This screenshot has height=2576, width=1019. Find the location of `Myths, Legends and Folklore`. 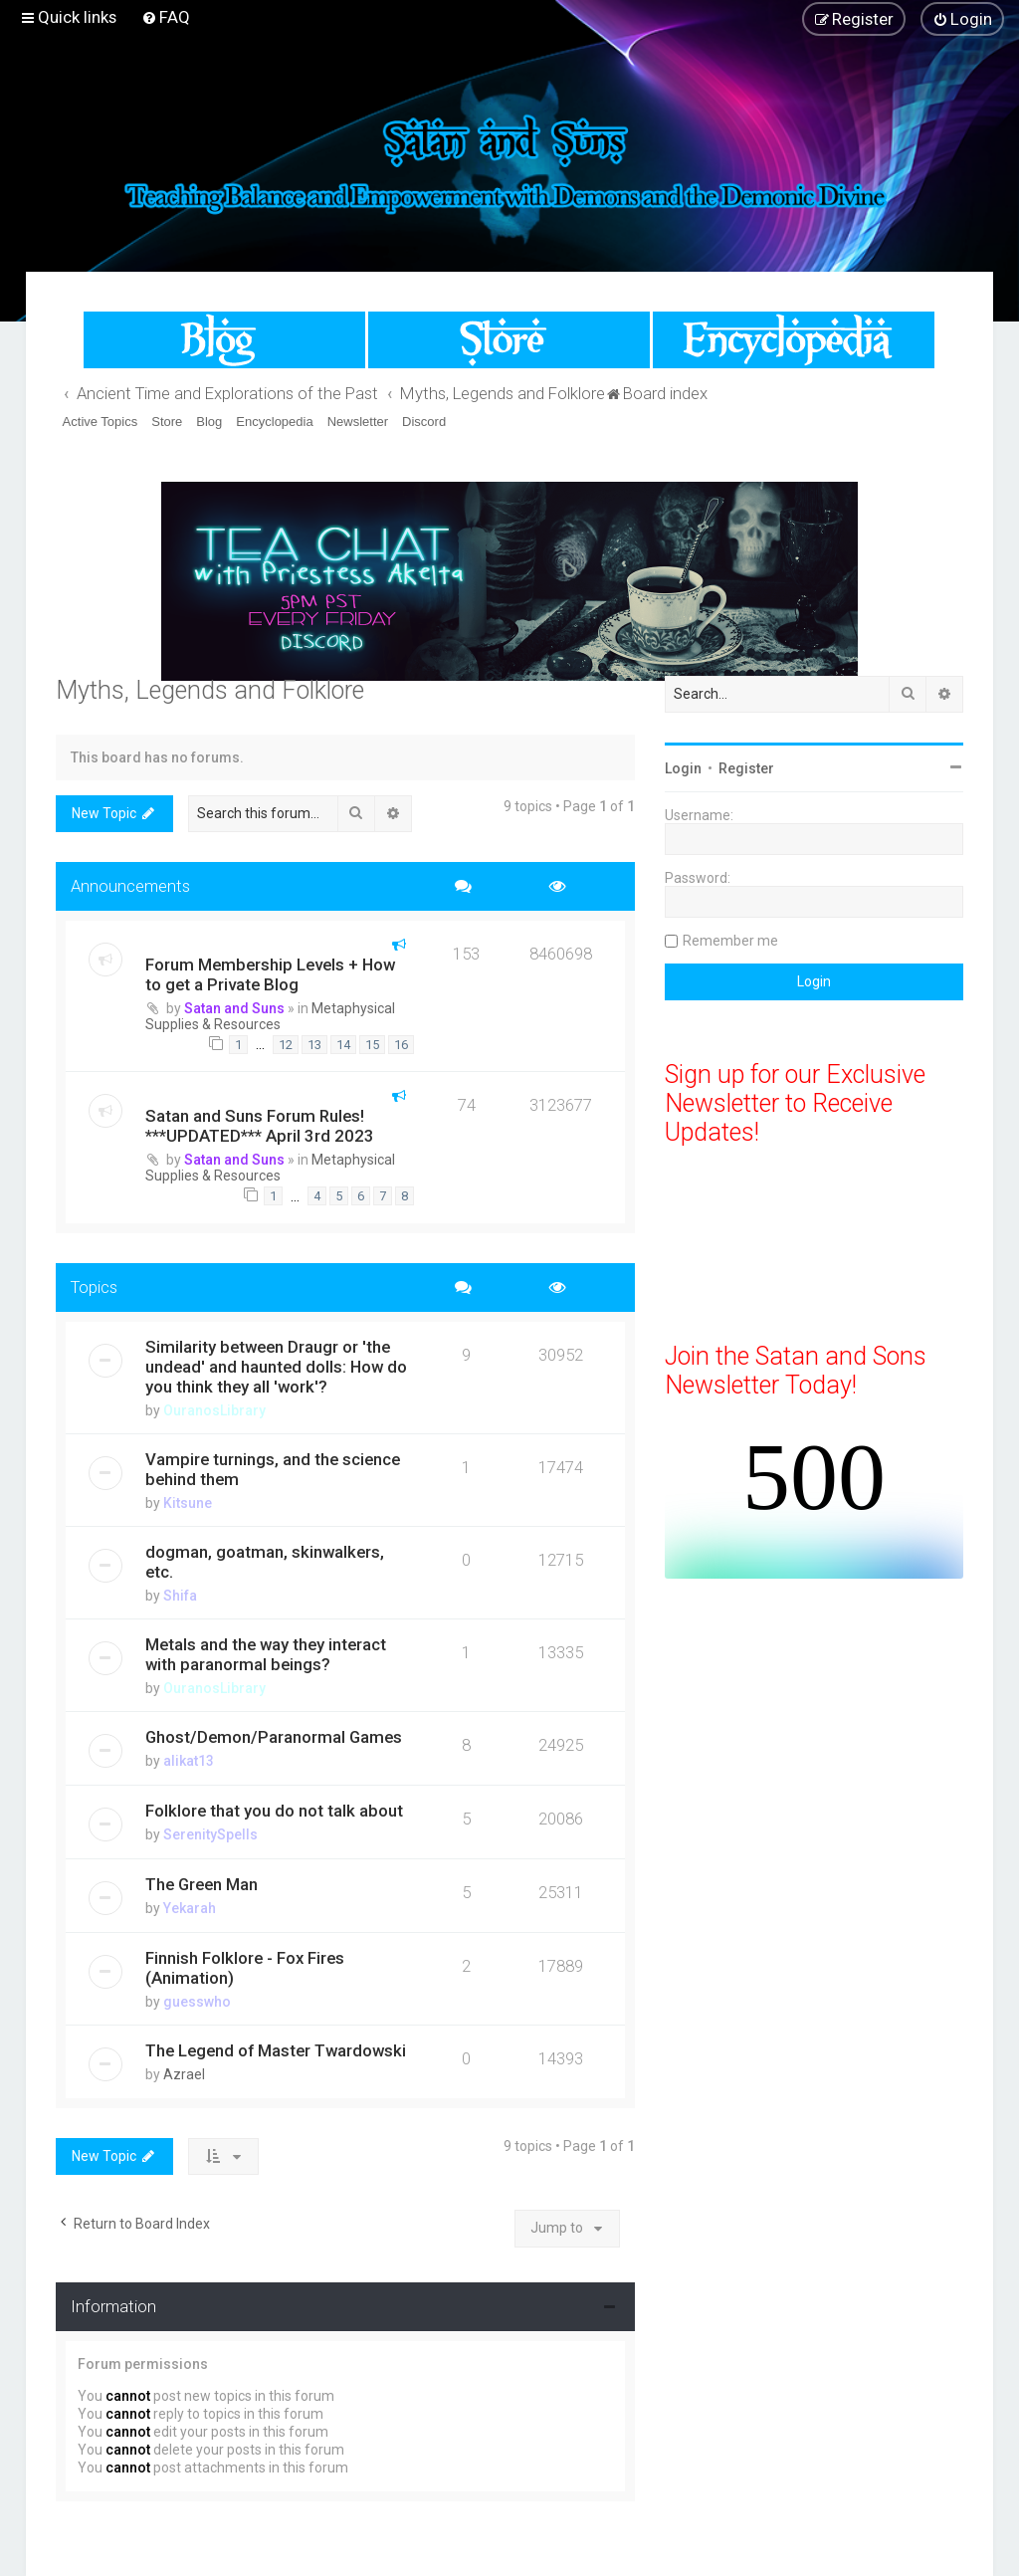

Myths, Legends and Folklore is located at coordinates (210, 690).